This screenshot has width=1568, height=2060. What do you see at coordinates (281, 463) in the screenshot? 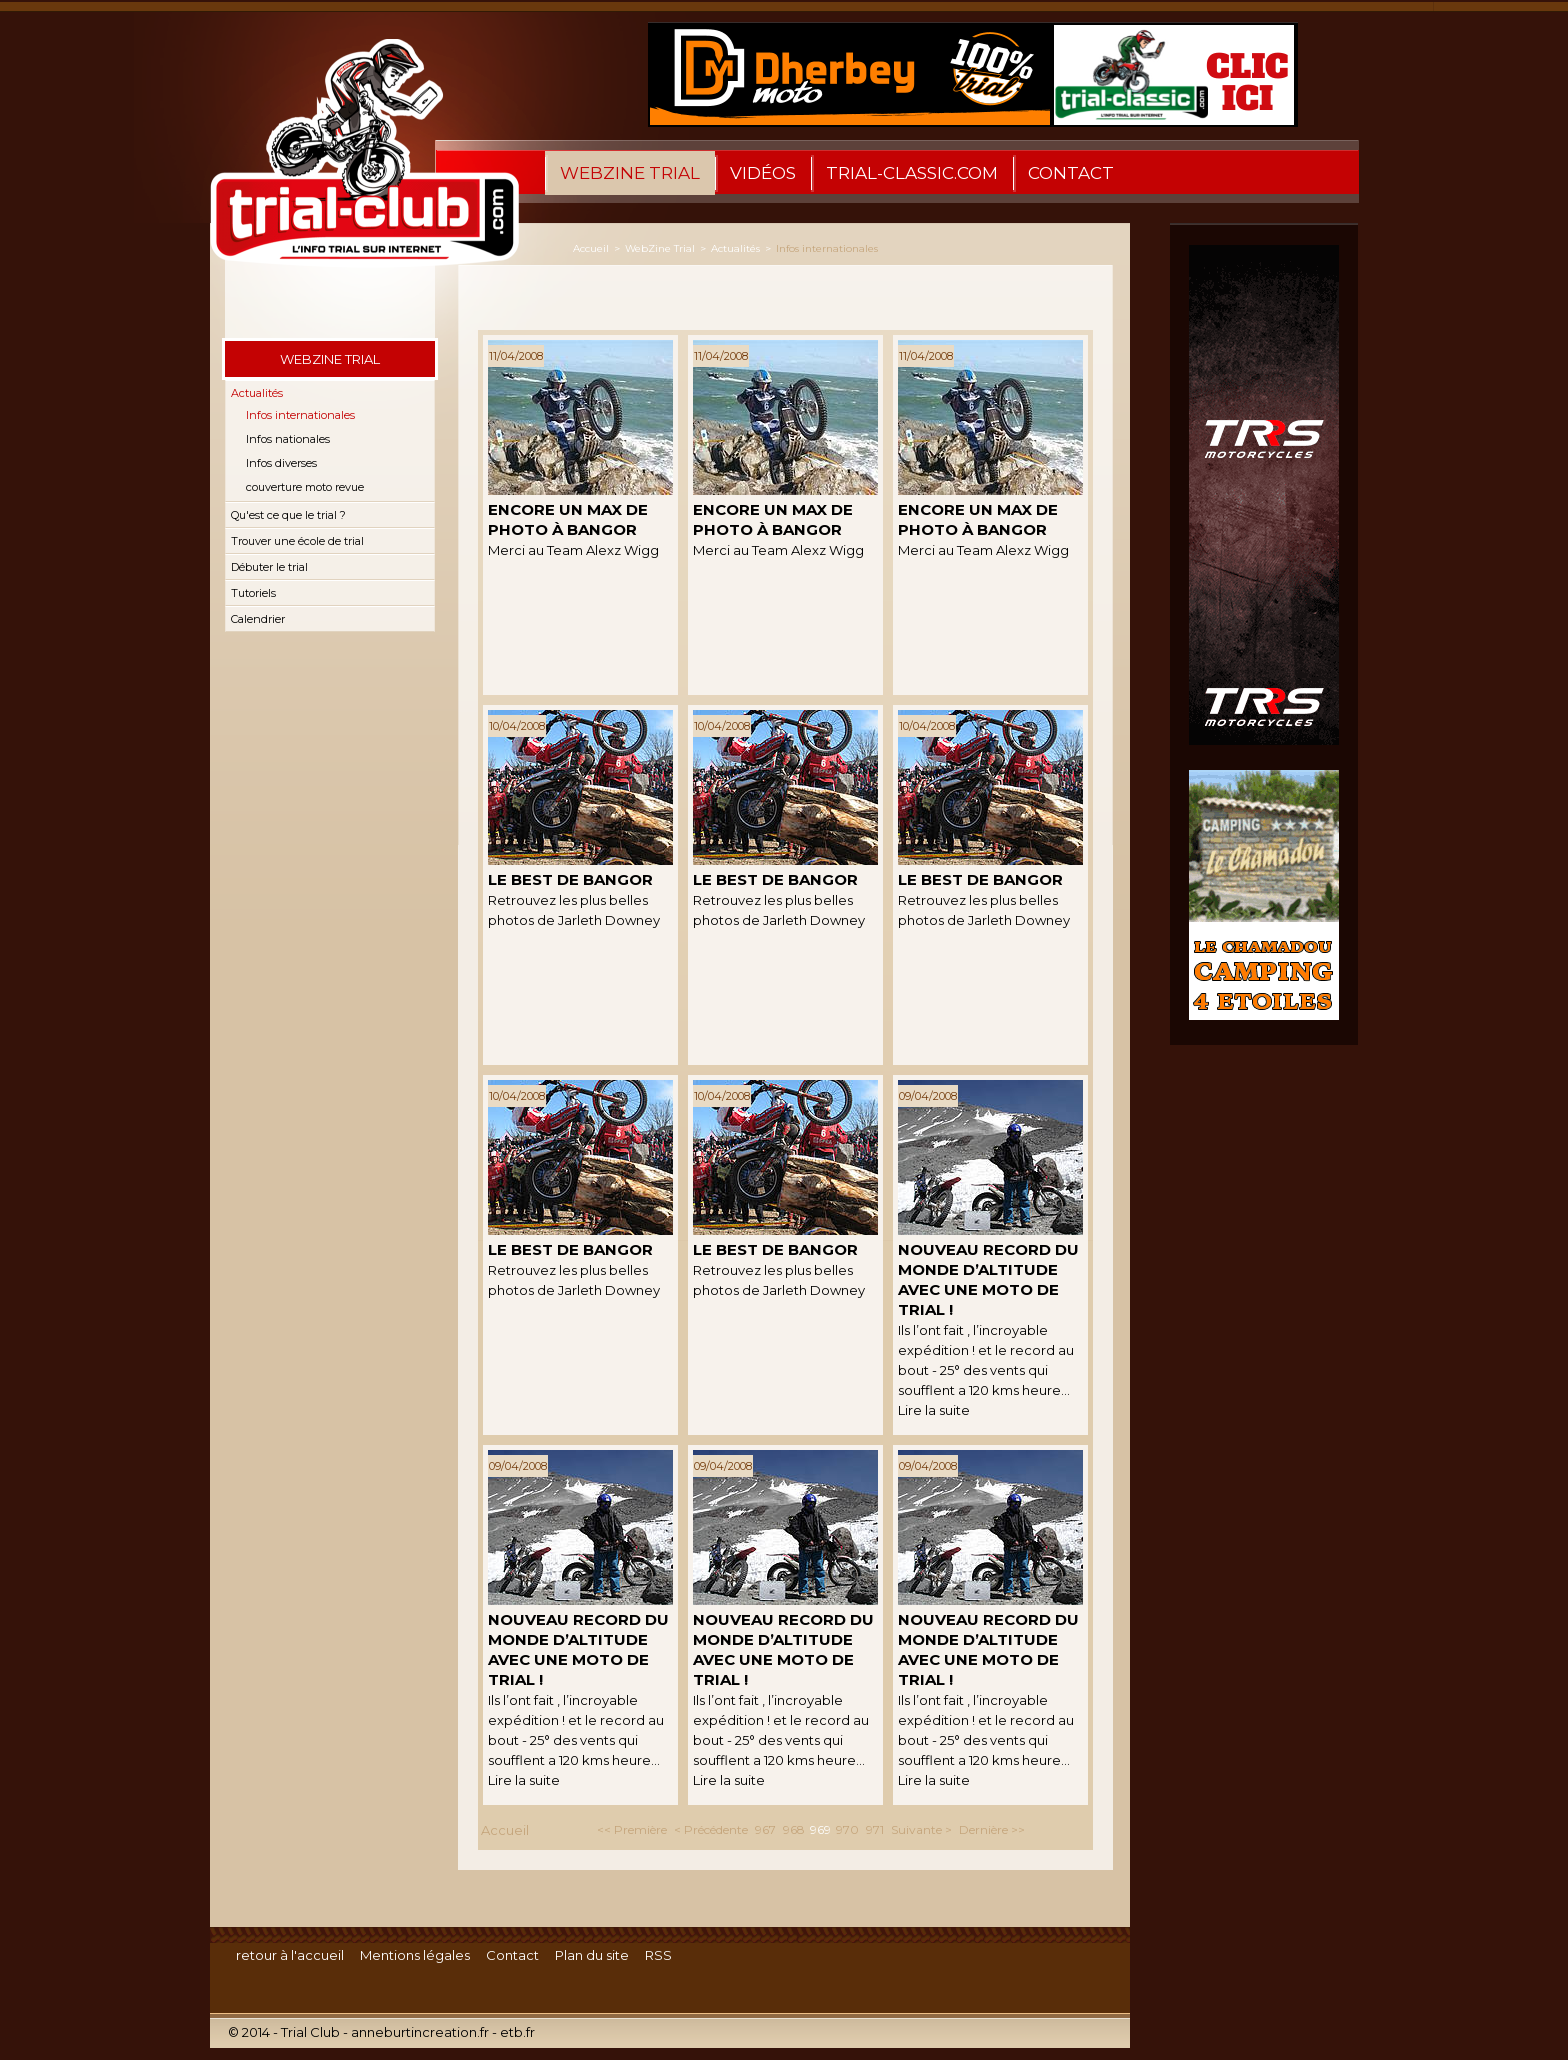
I see `Infos diverses` at bounding box center [281, 463].